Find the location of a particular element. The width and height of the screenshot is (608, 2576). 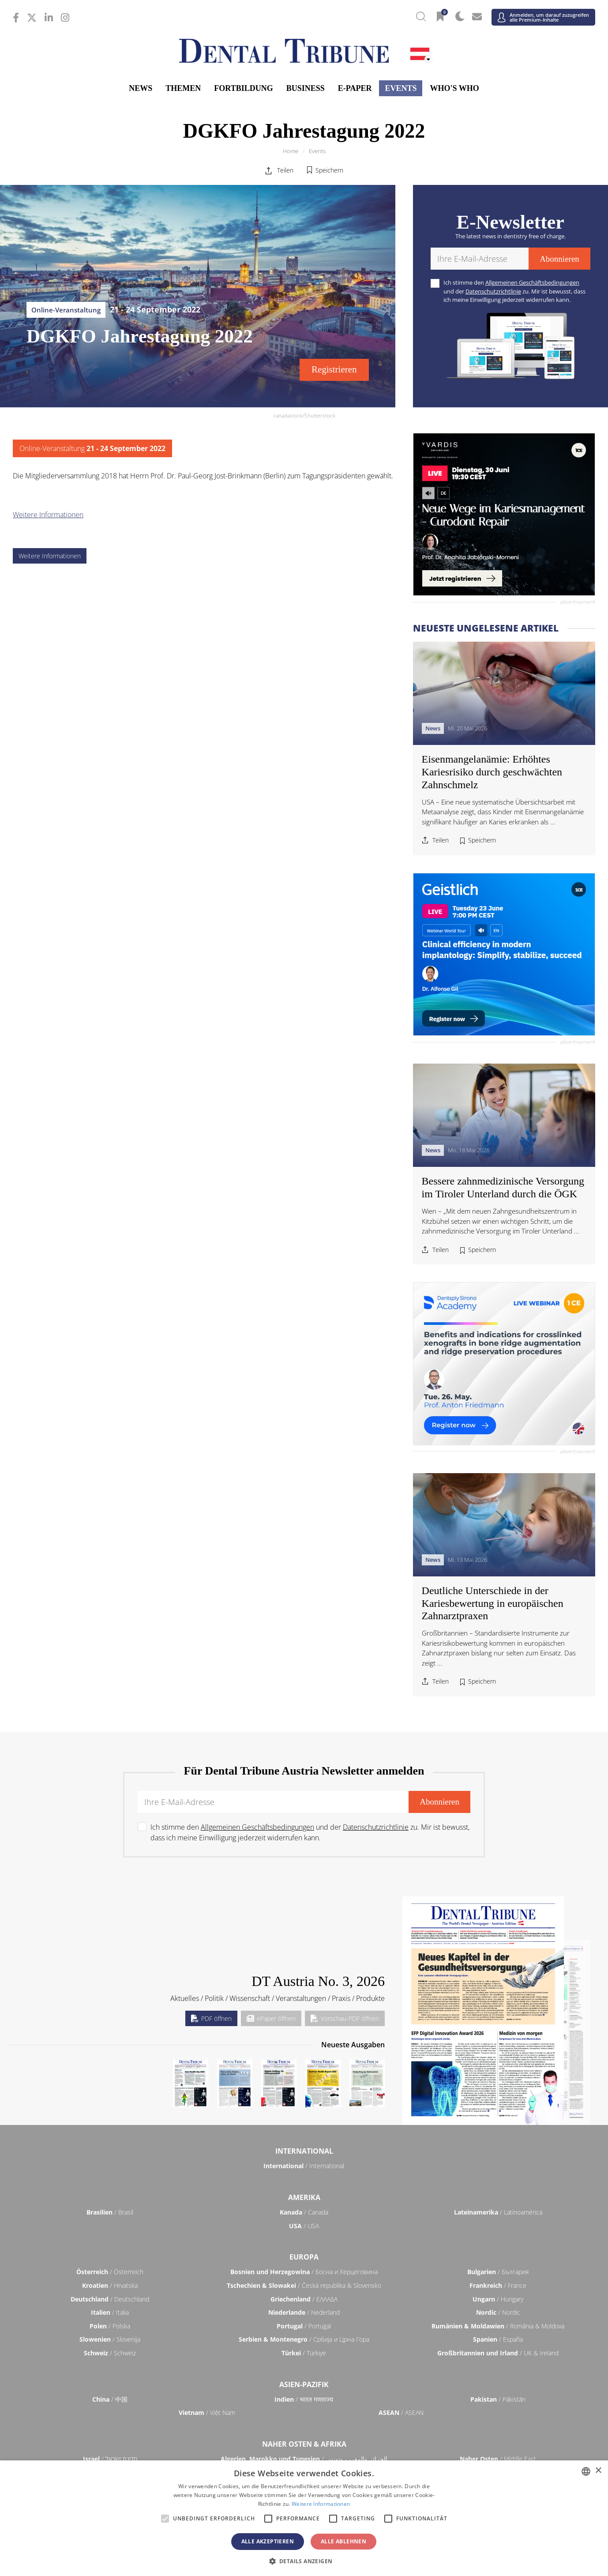

Vorschau-PDF öffnen is located at coordinates (345, 2018).